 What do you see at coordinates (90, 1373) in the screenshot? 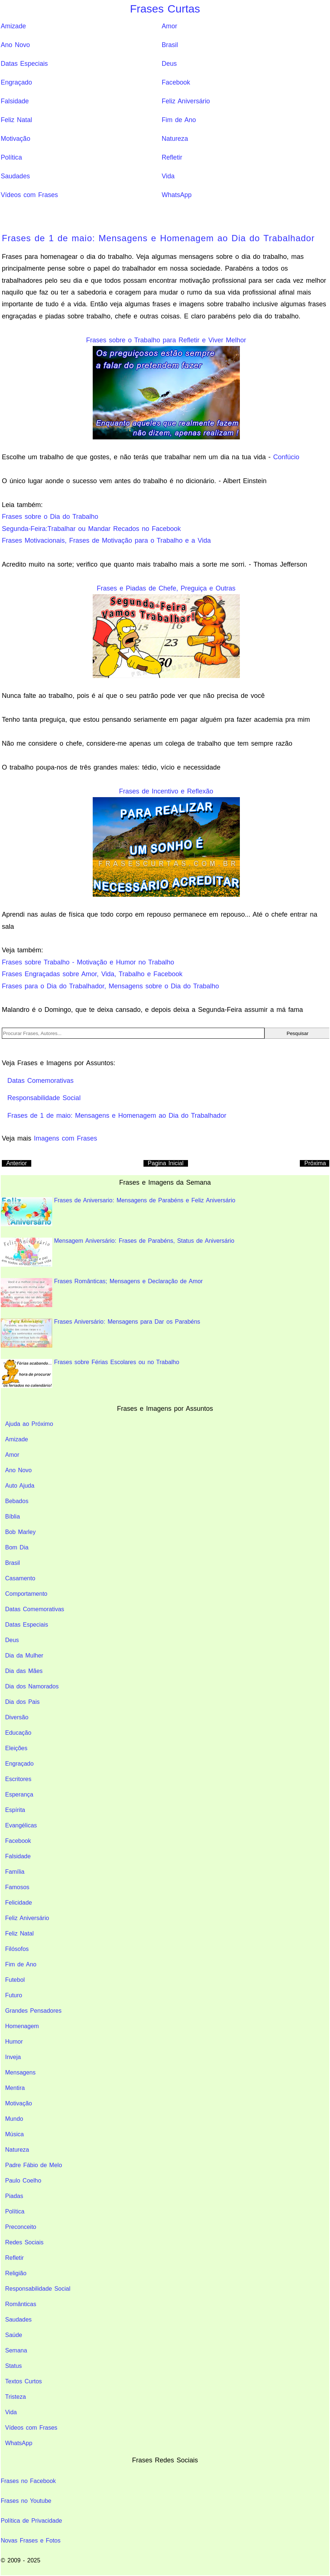
I see `Frases sobre Férias Escolares ou no Trabalho` at bounding box center [90, 1373].